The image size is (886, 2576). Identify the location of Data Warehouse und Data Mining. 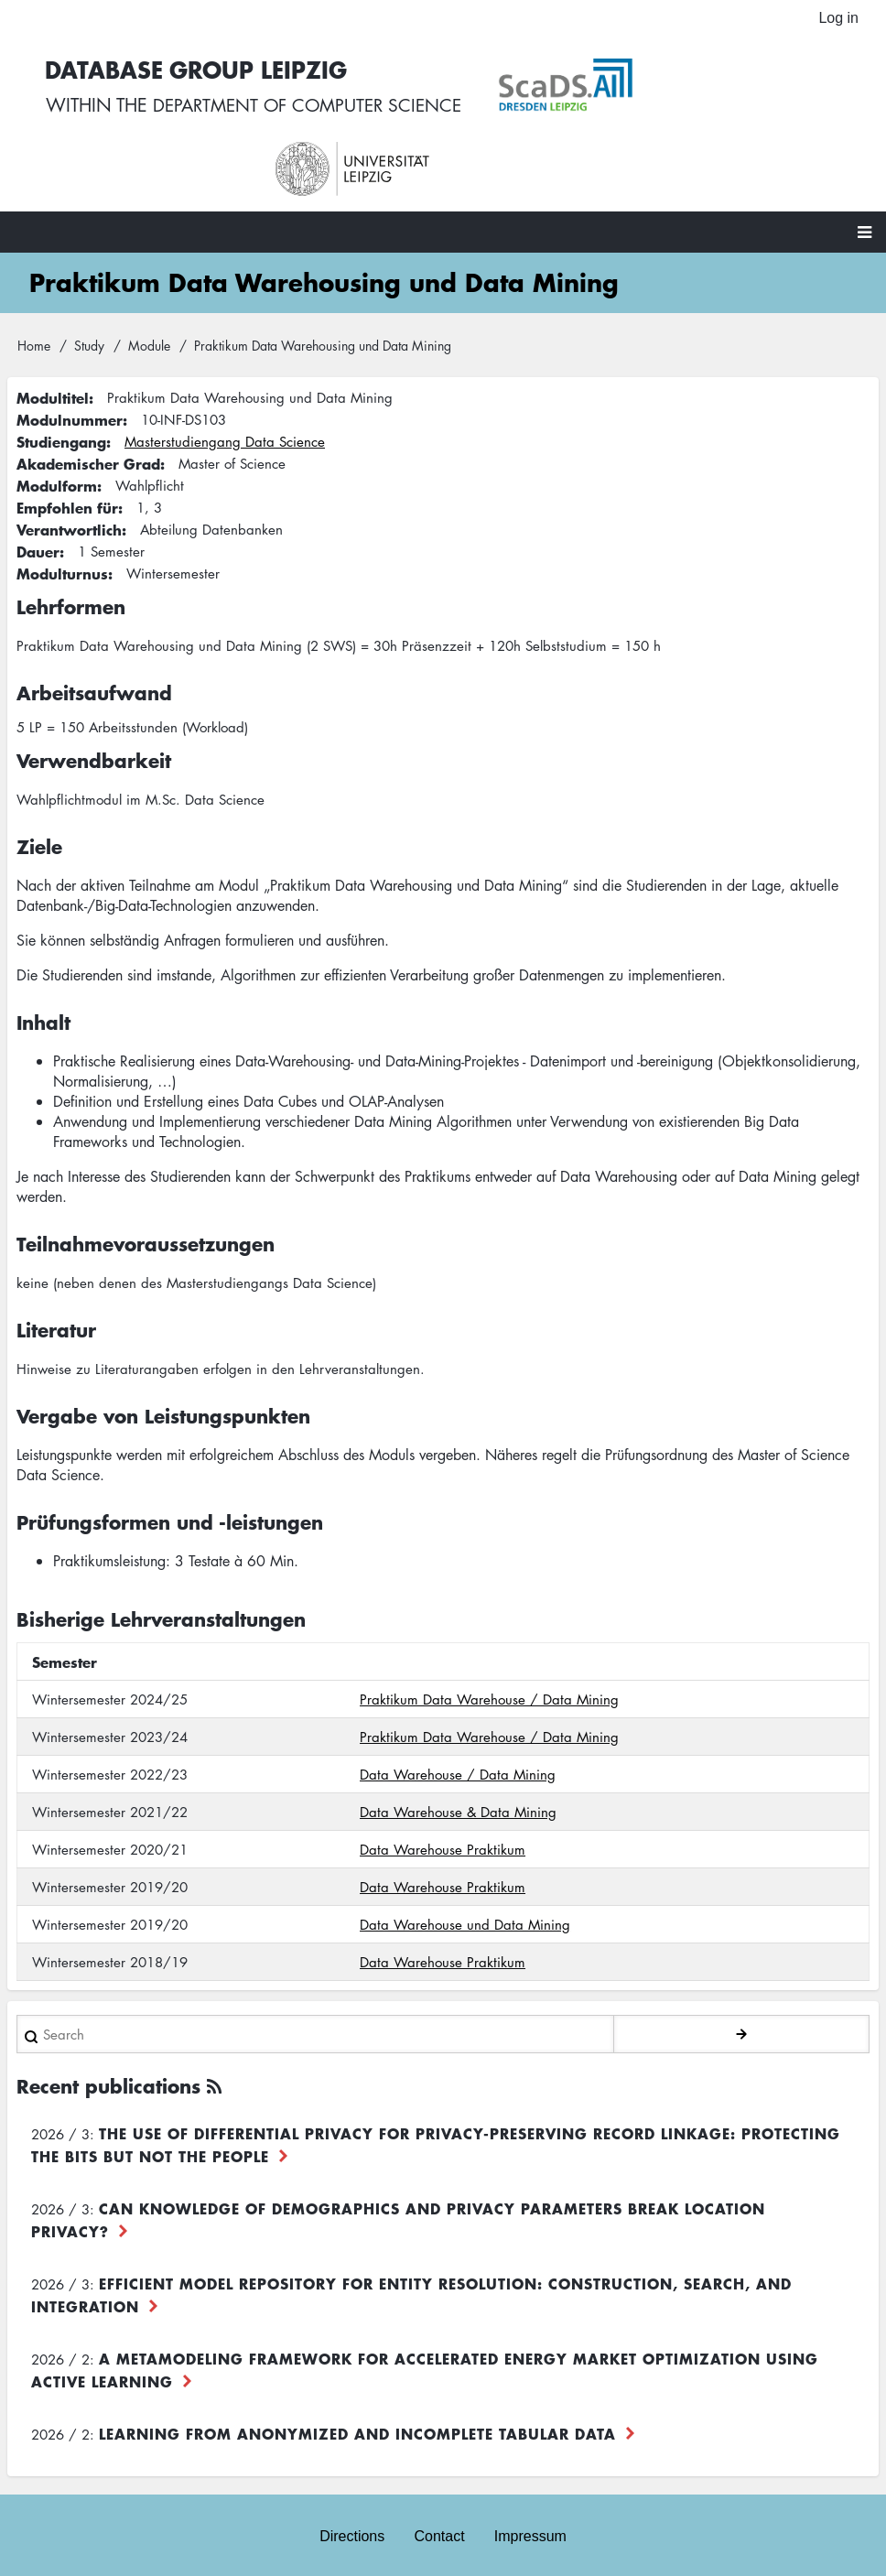
(465, 1916).